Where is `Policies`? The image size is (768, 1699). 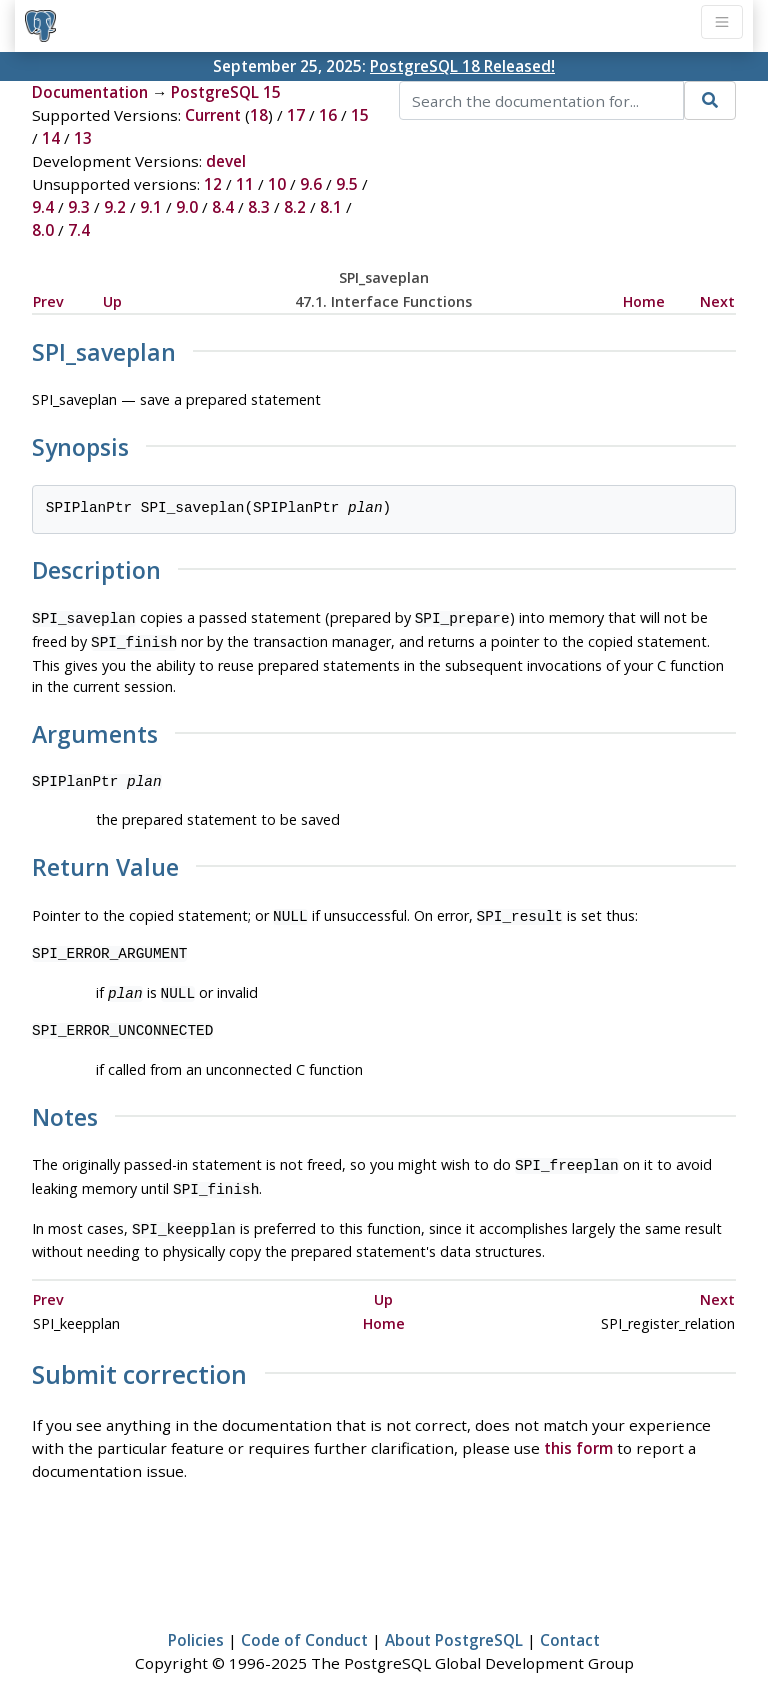 Policies is located at coordinates (196, 1626).